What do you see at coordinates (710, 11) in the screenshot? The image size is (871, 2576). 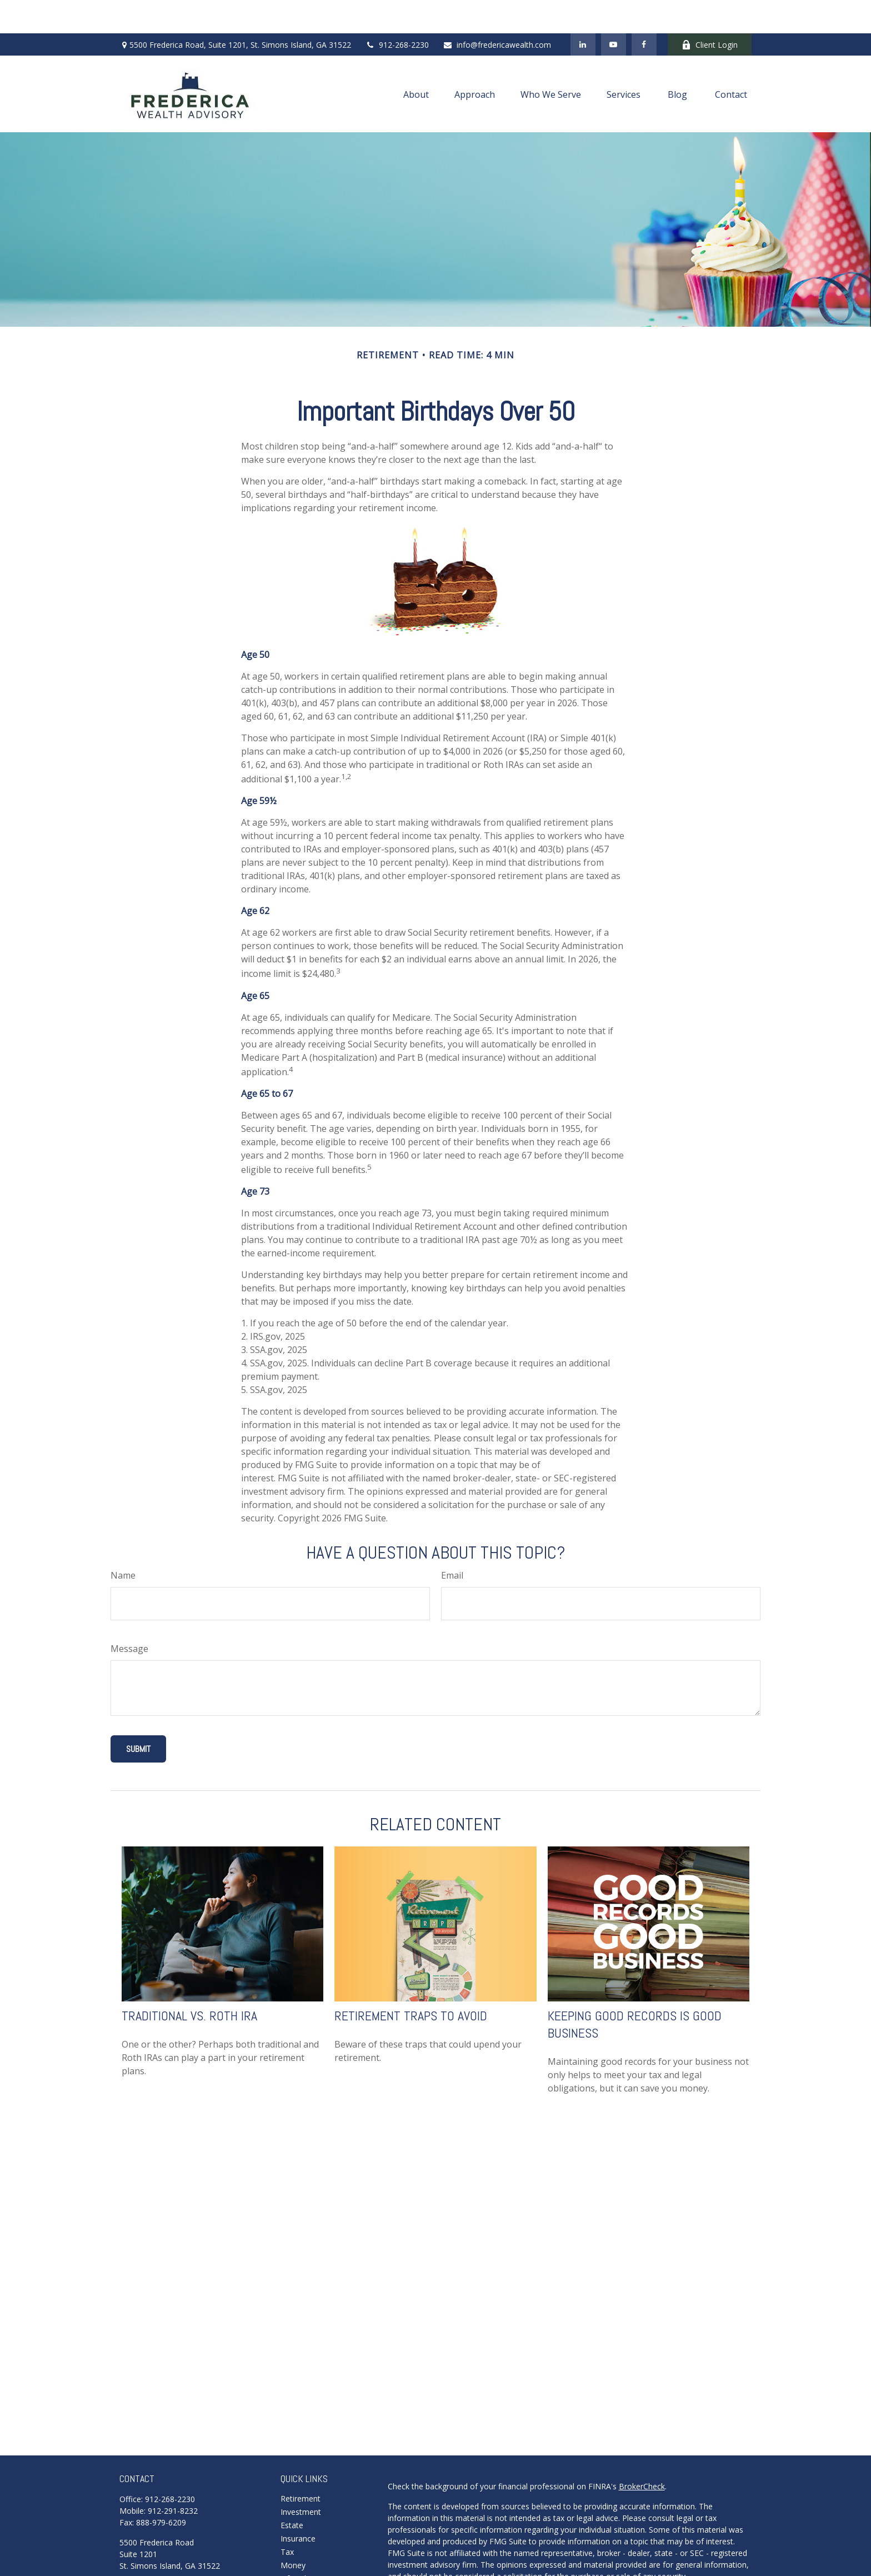 I see `Client Login` at bounding box center [710, 11].